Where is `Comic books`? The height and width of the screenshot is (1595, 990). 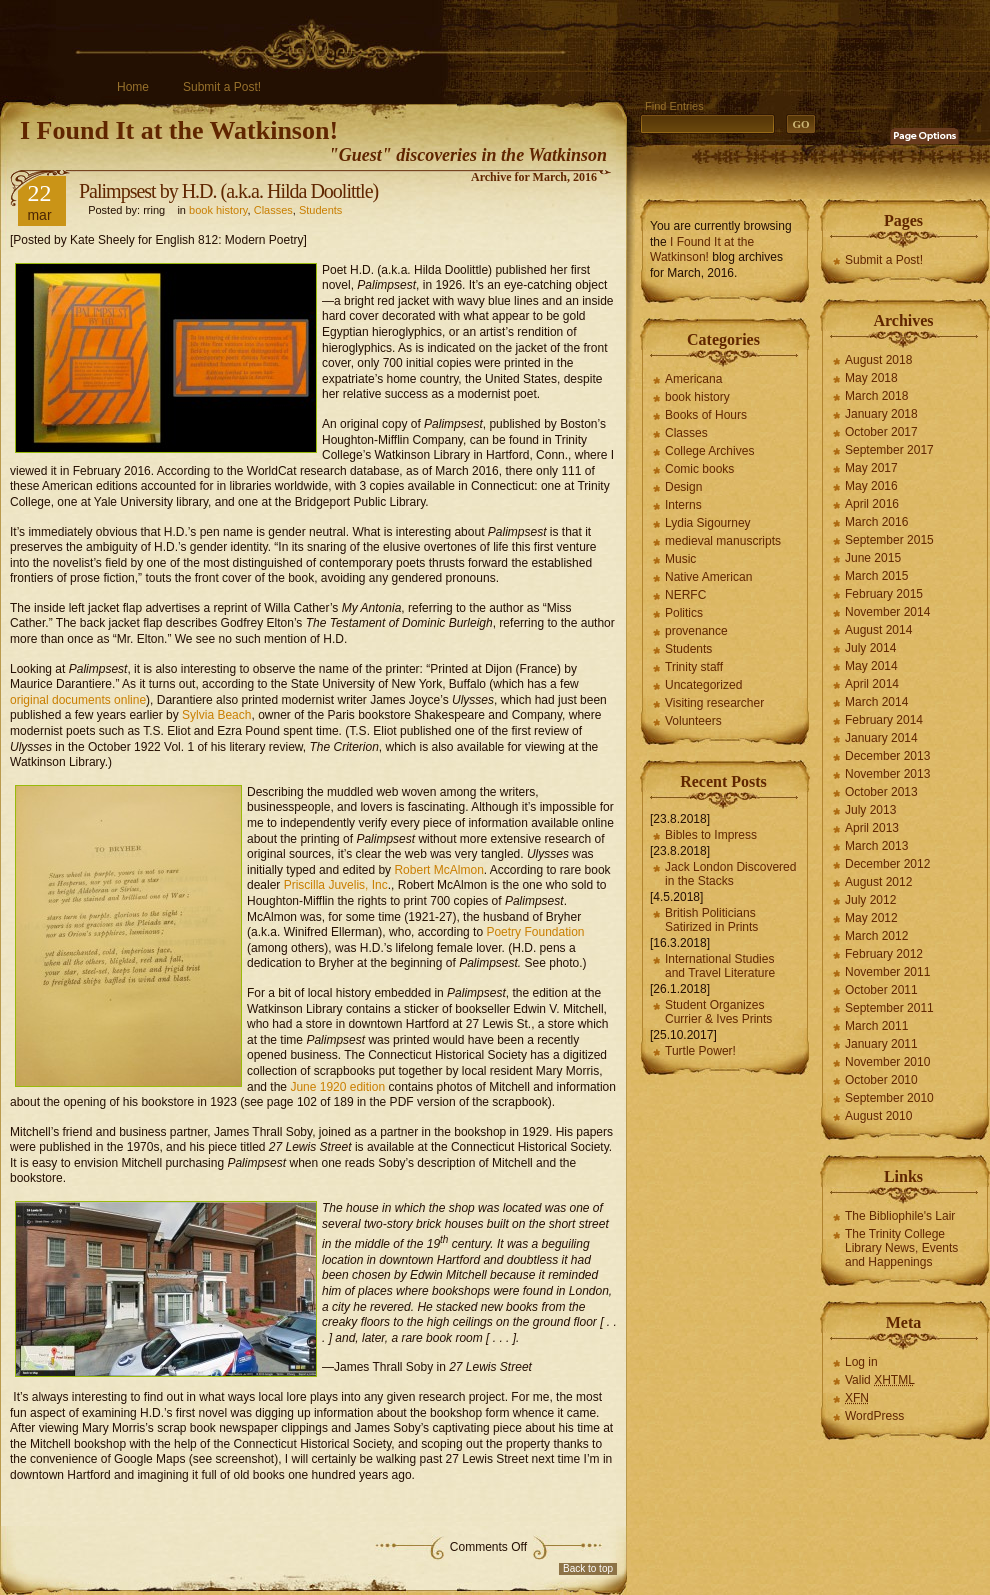
Comic books is located at coordinates (699, 469).